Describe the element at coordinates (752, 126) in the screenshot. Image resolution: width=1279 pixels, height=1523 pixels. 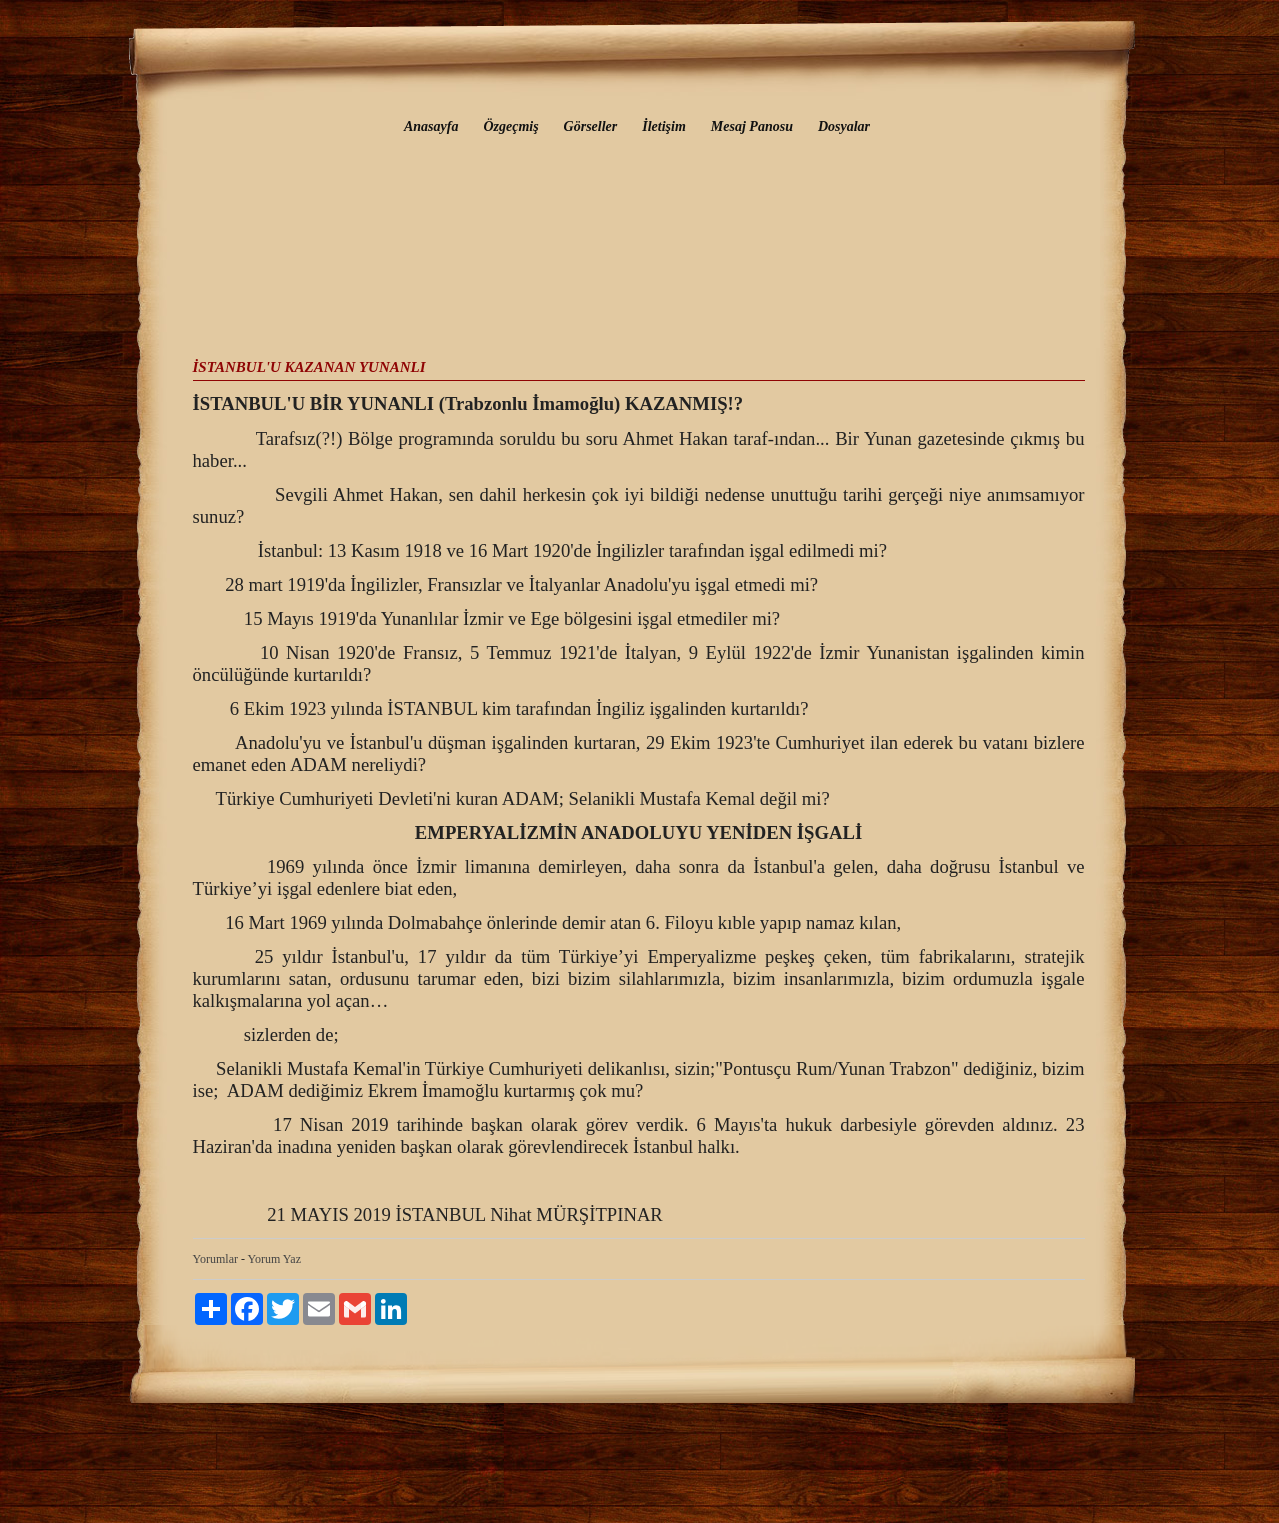
I see `Mesaj Panosu` at that location.